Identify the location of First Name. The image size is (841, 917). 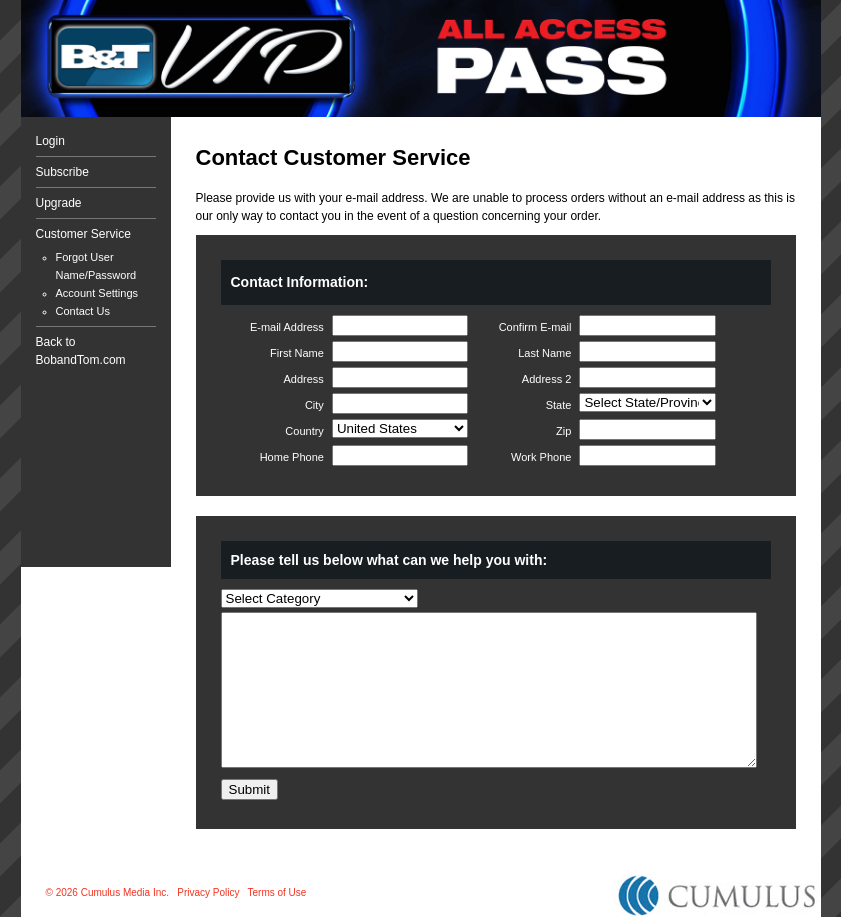
(297, 353).